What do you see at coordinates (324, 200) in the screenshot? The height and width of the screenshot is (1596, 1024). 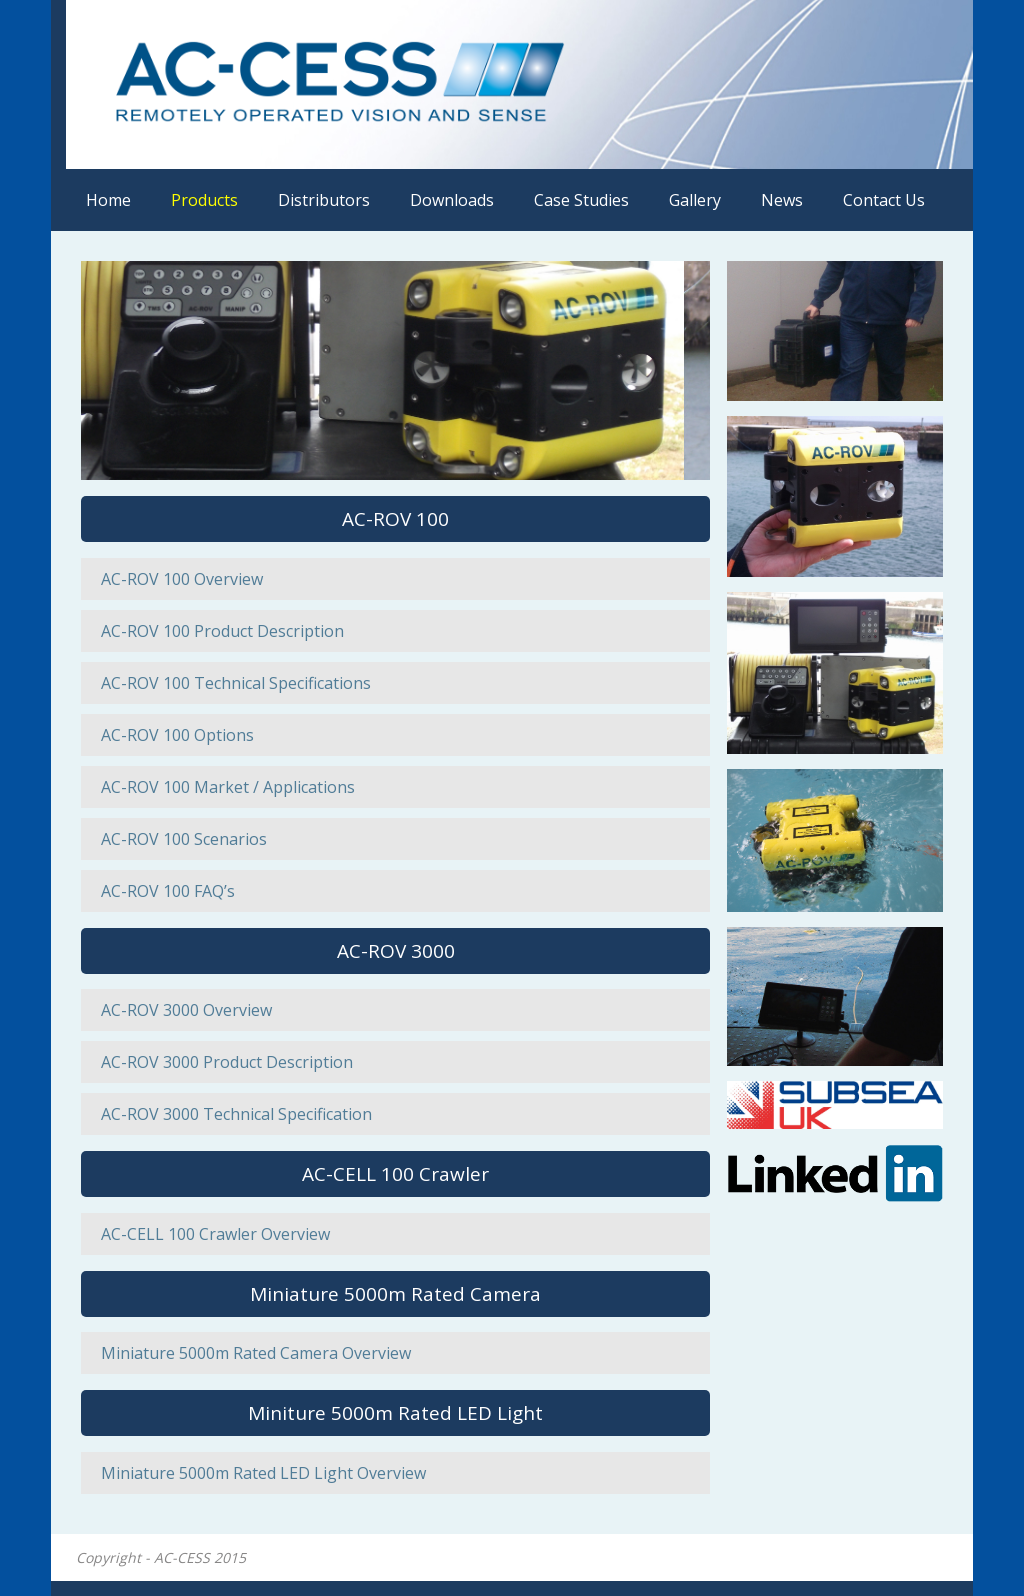 I see `Distributors` at bounding box center [324, 200].